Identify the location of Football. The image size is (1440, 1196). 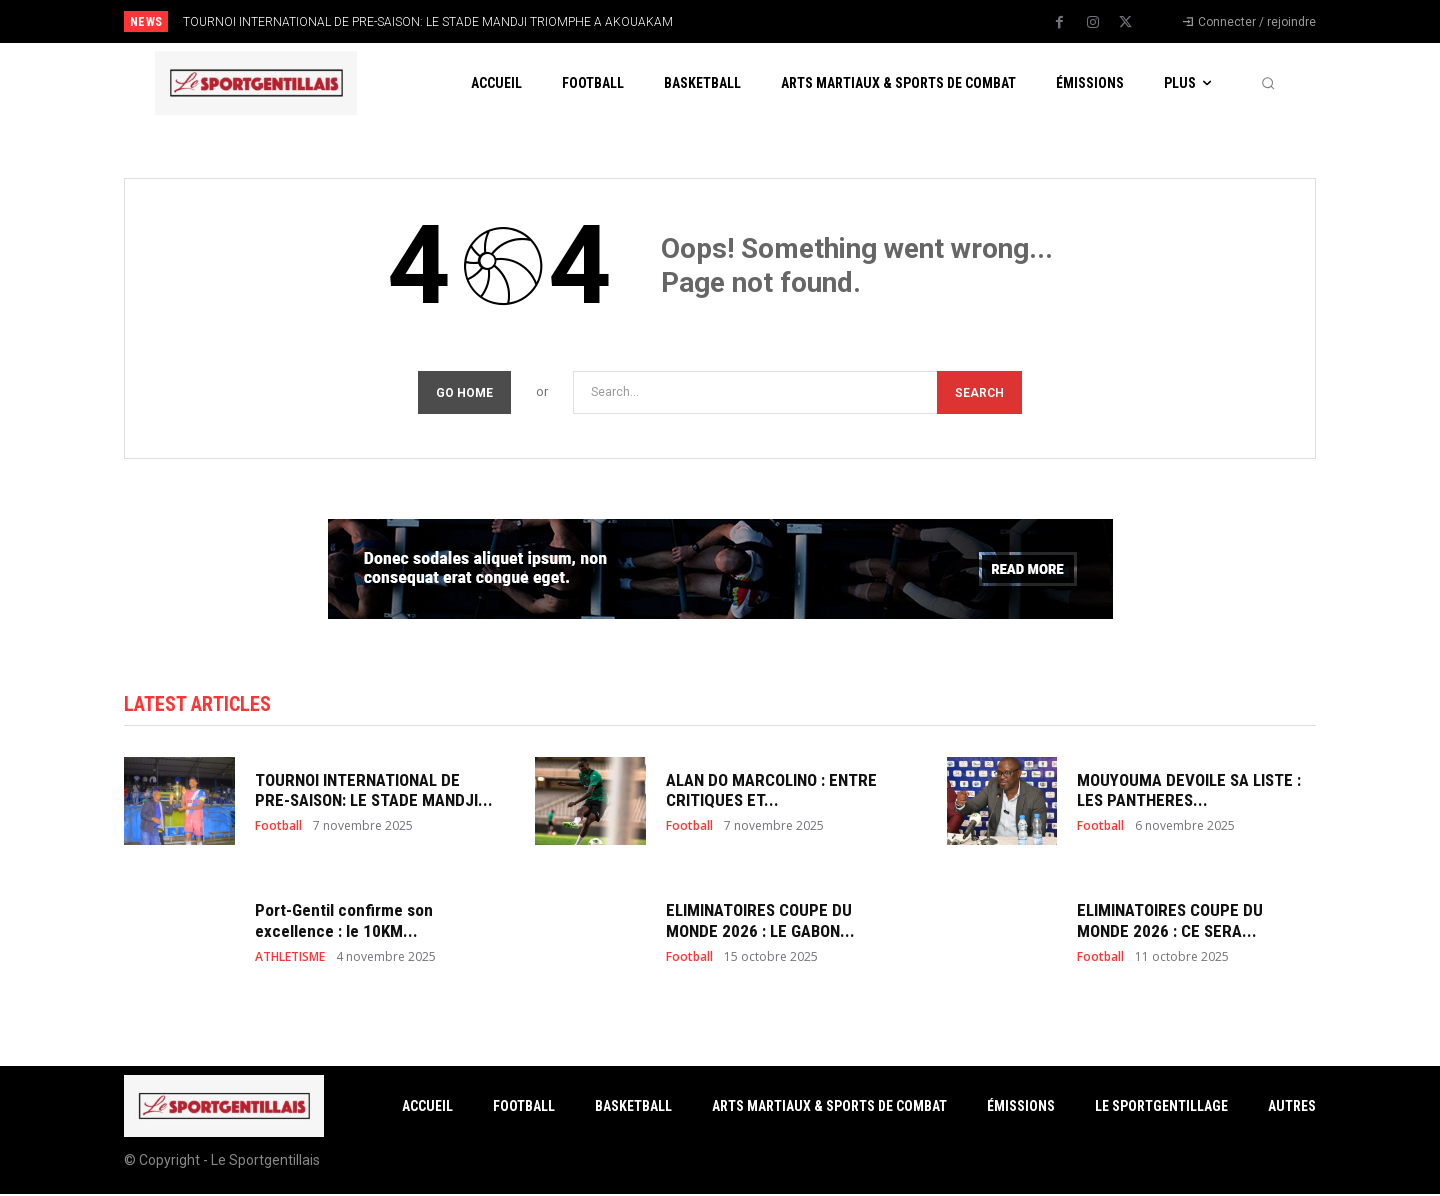
(278, 829).